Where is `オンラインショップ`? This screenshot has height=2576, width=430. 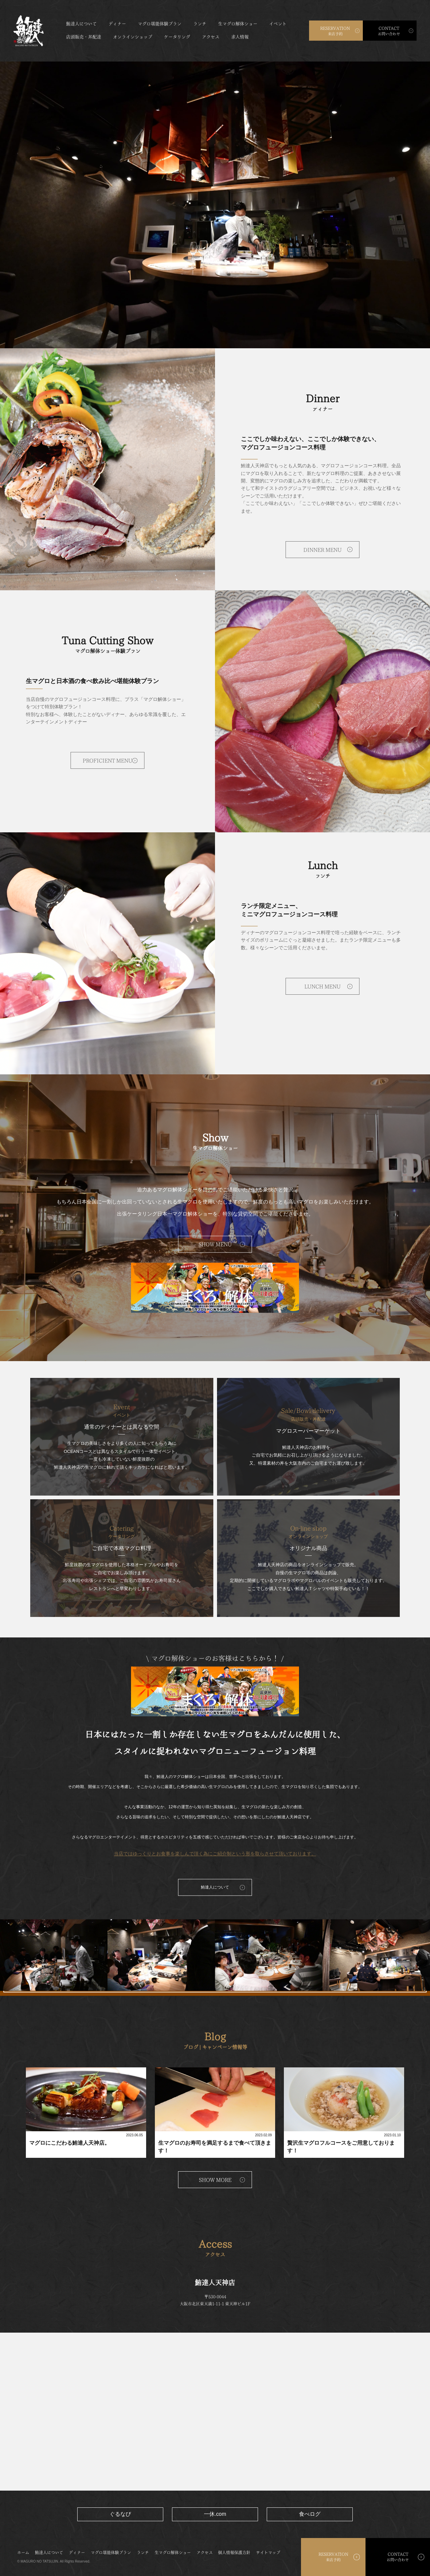 オンラインショップ is located at coordinates (132, 37).